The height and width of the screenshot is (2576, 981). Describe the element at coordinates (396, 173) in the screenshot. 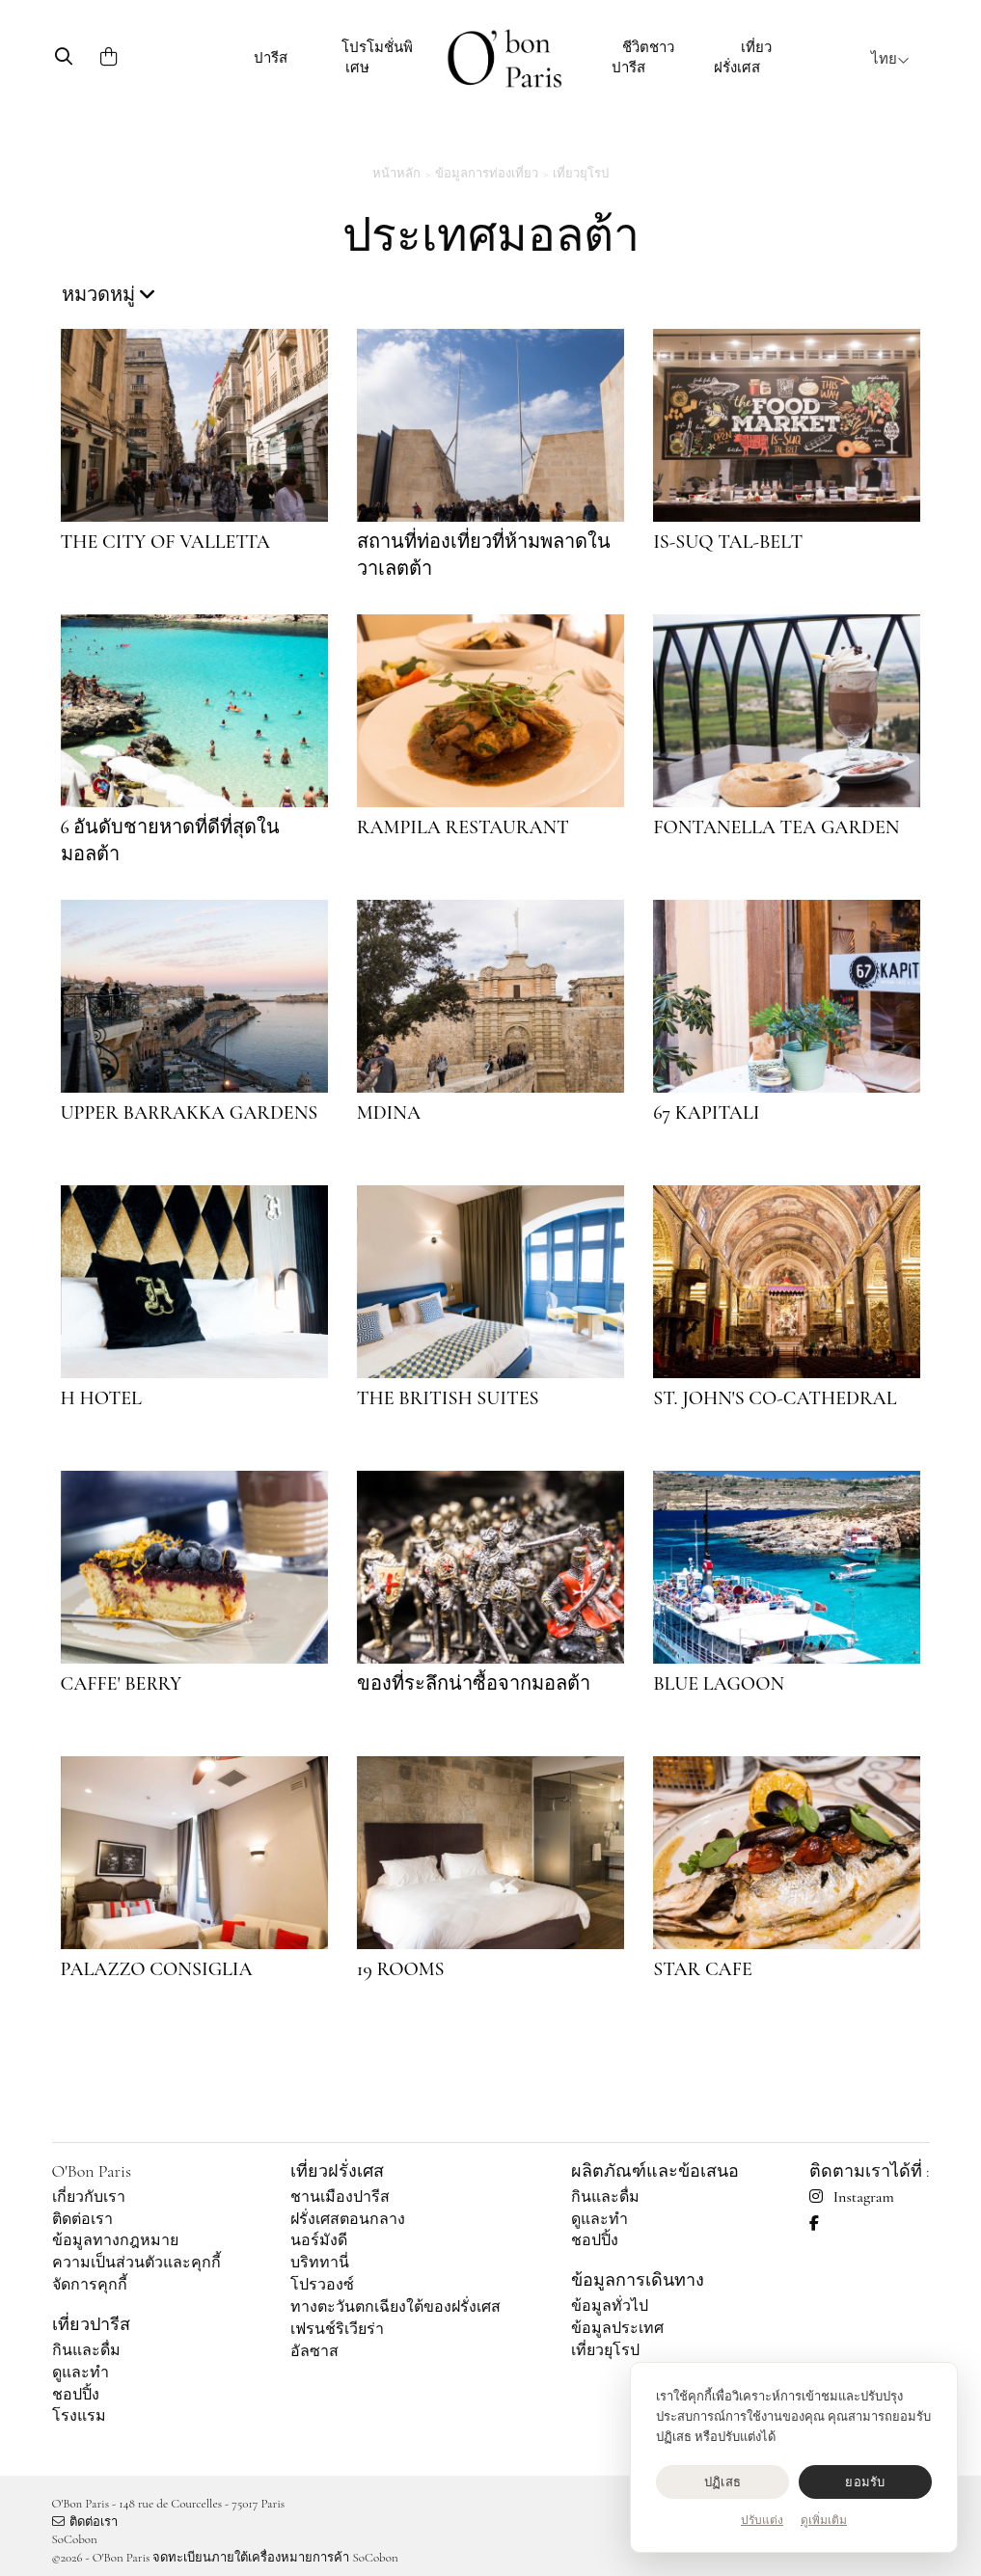

I see `หน้าหลัก` at that location.